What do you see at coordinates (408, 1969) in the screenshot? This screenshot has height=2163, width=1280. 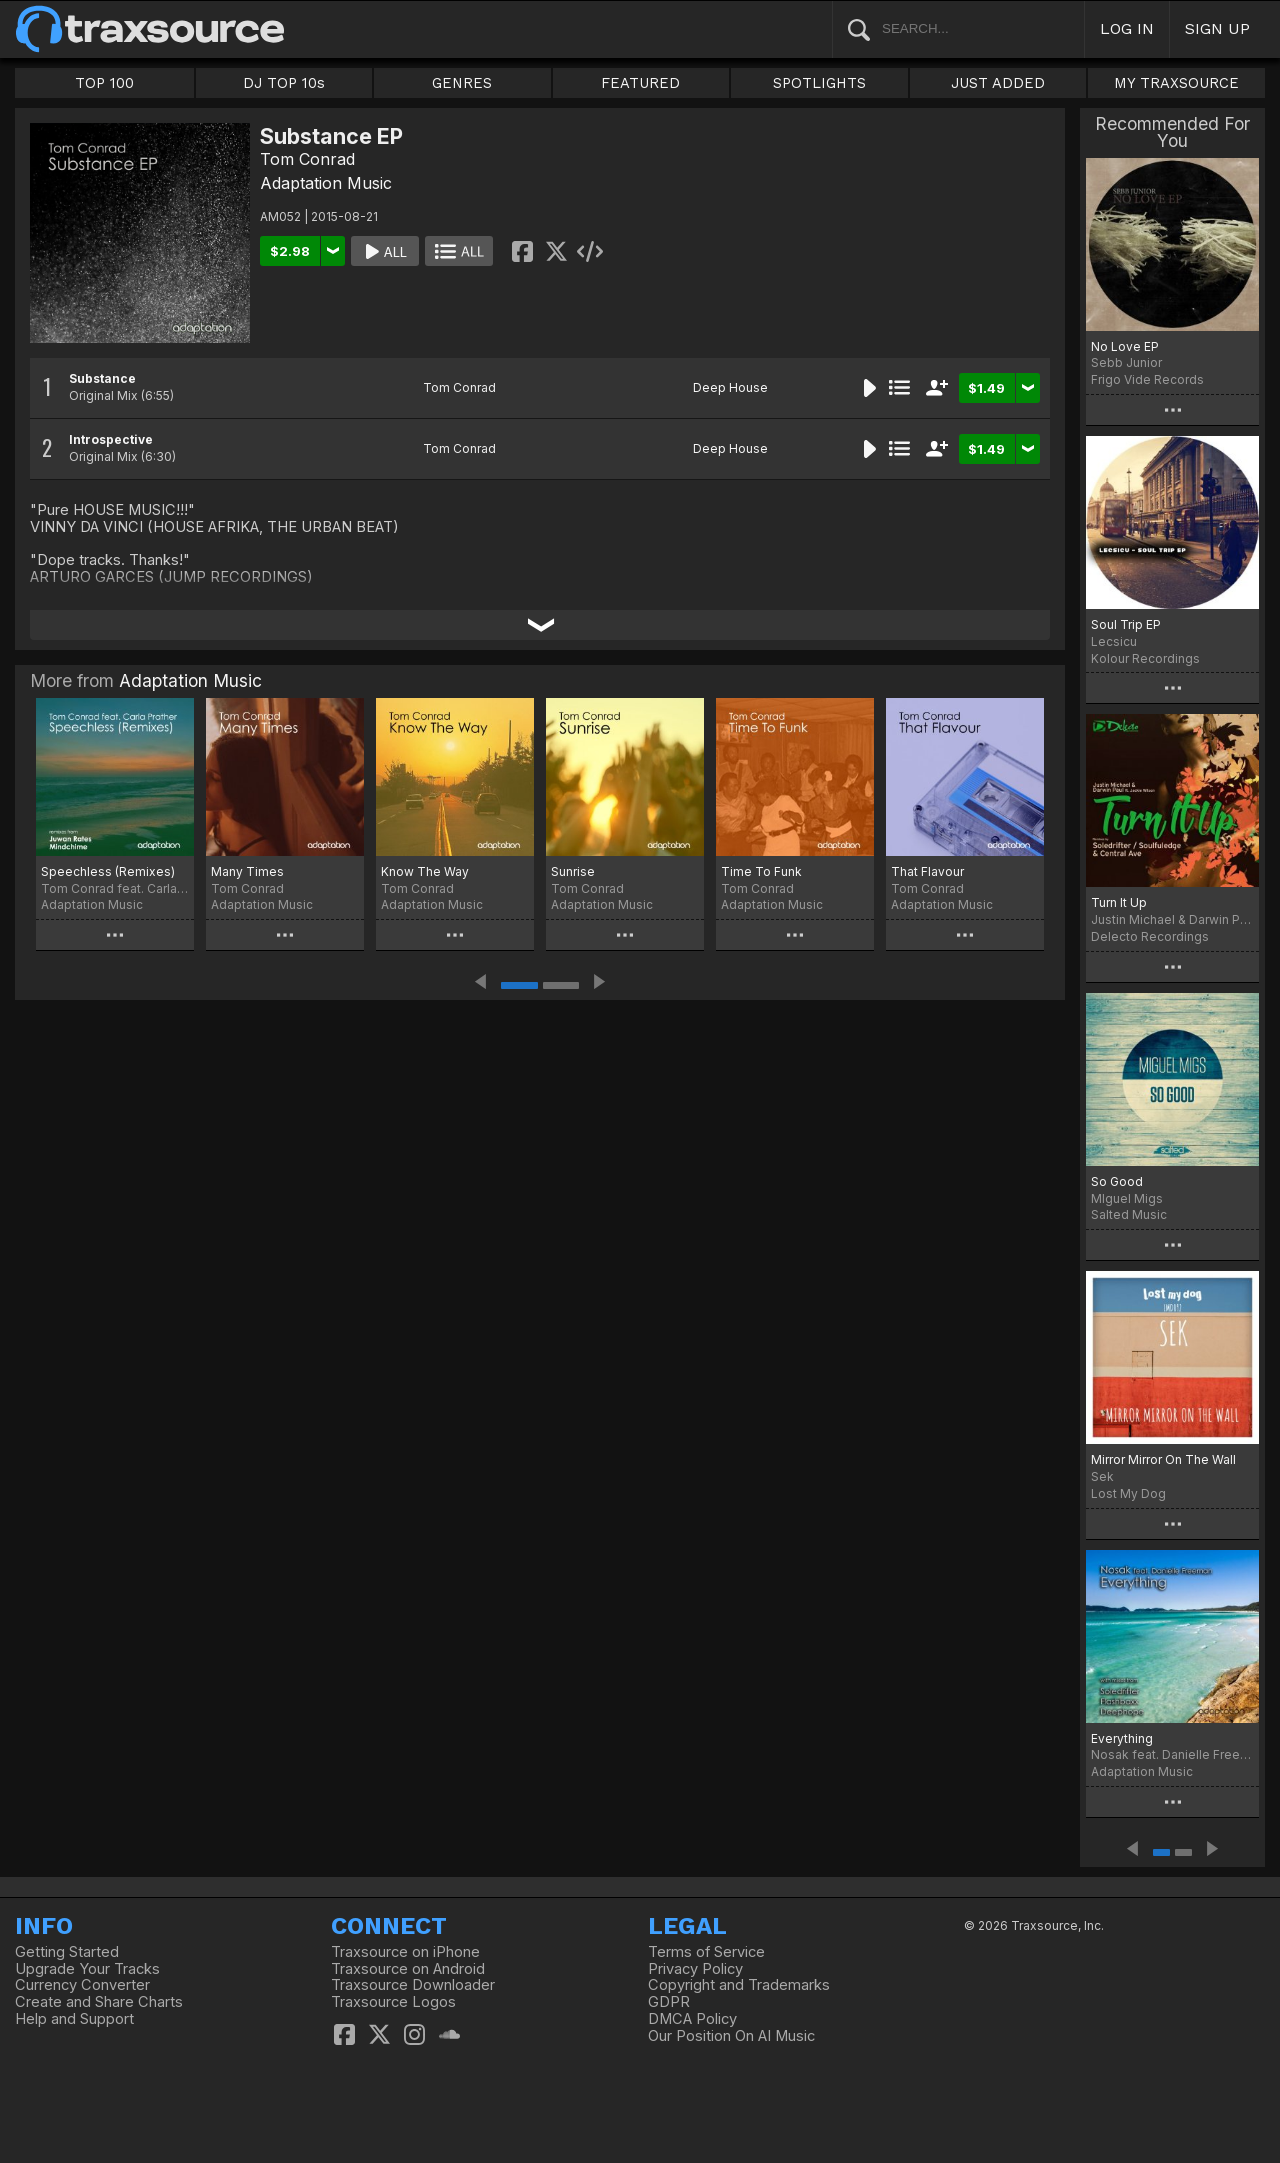 I see `Traxsource on Android` at bounding box center [408, 1969].